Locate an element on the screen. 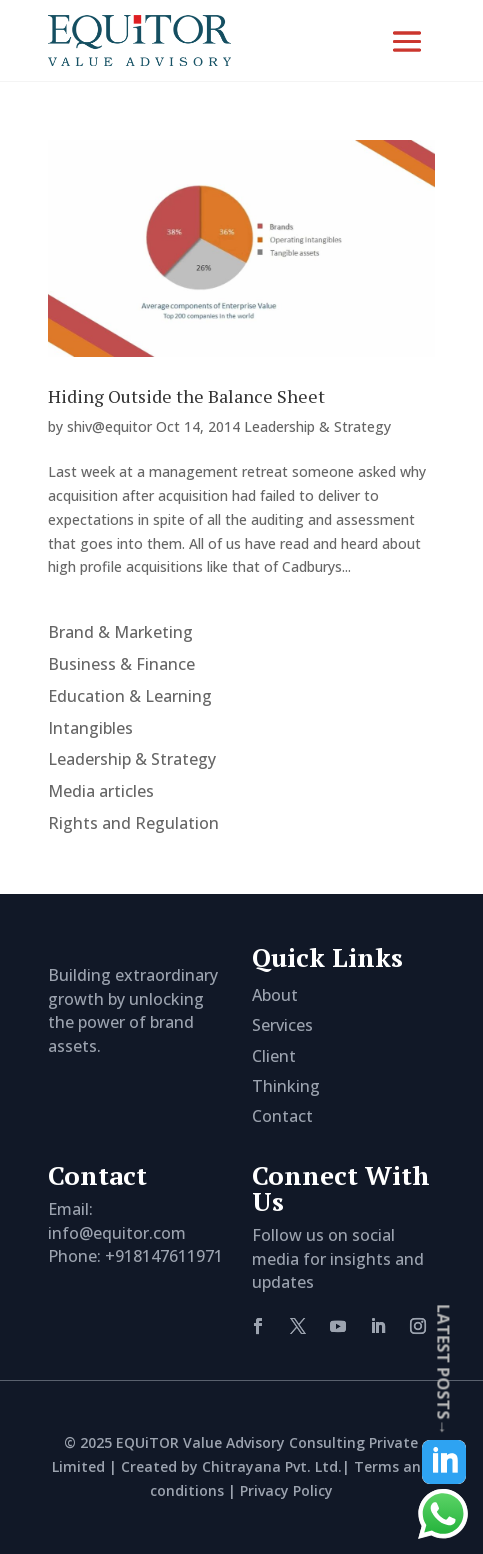 The height and width of the screenshot is (1554, 483). Rights and Regulation is located at coordinates (133, 823).